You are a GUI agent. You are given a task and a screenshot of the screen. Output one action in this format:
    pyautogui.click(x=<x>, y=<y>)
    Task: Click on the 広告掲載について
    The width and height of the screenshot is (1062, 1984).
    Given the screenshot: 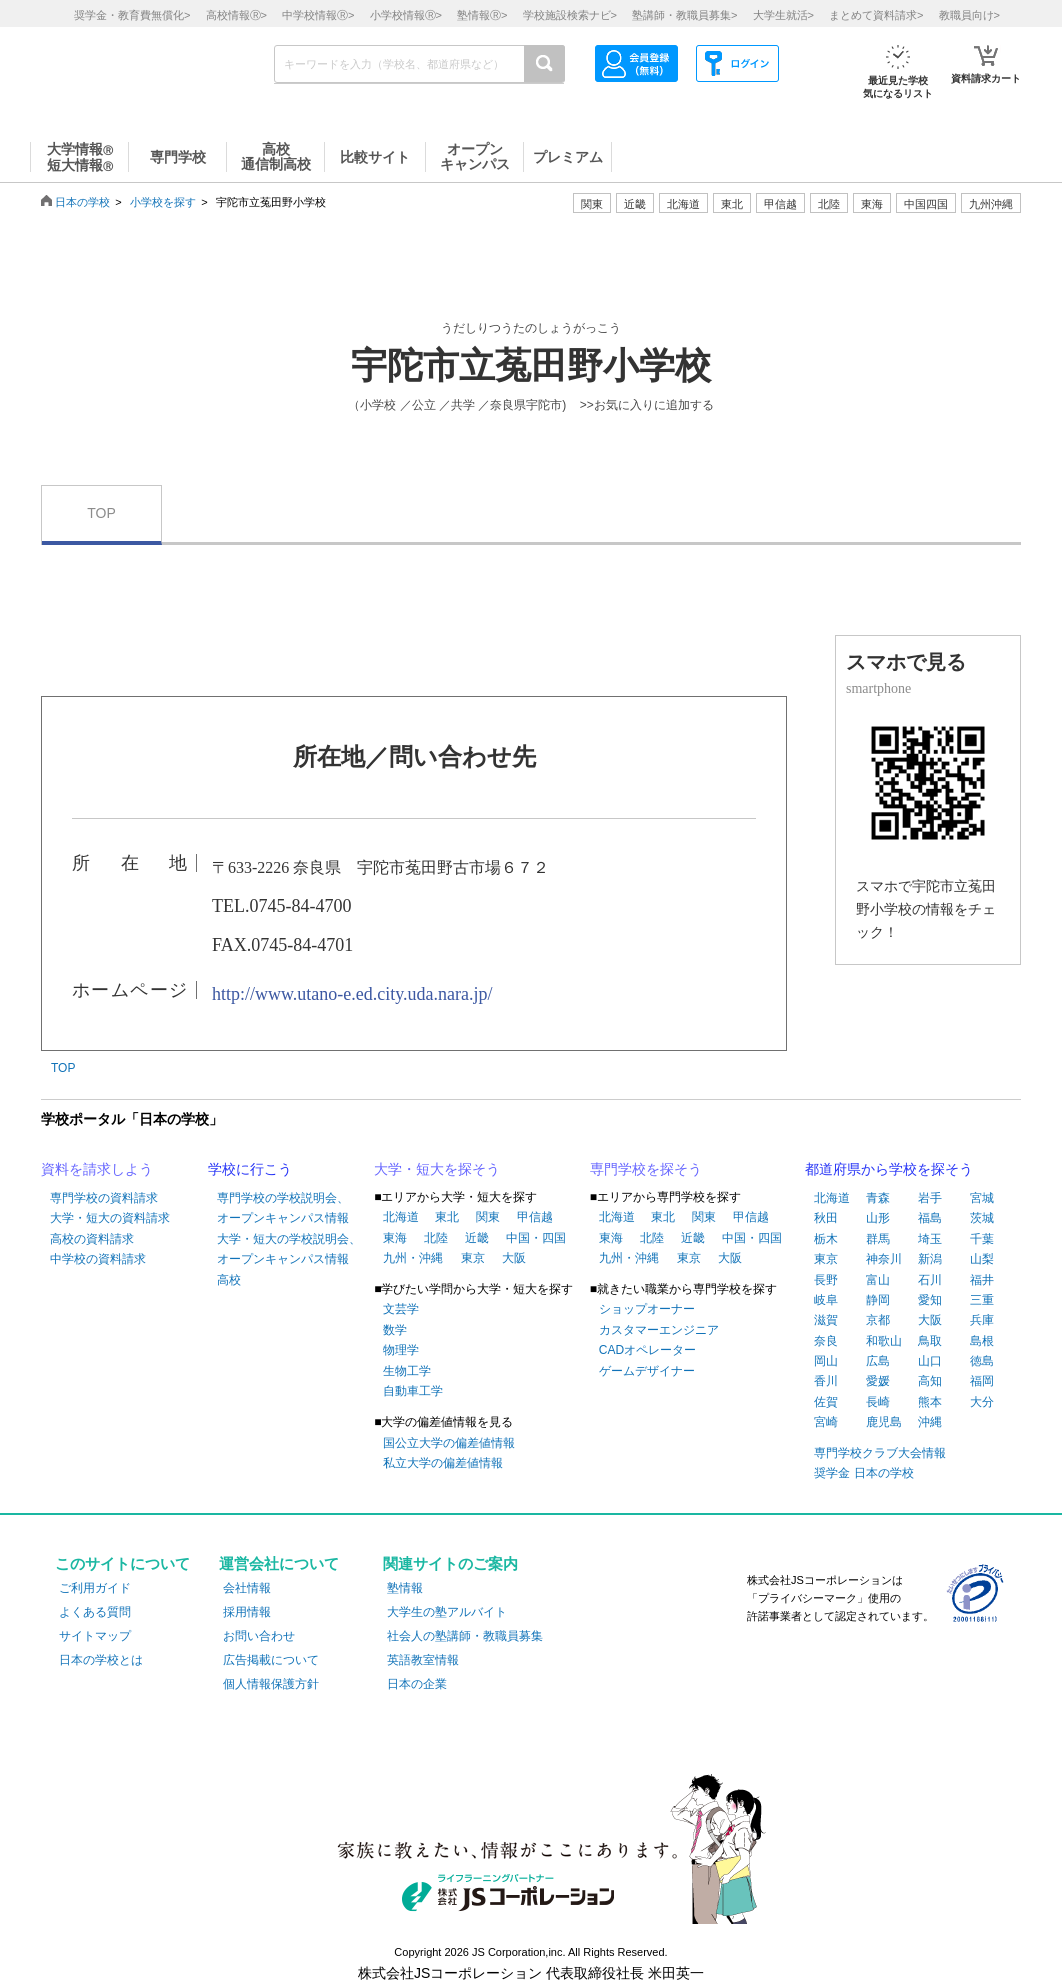 What is the action you would take?
    pyautogui.click(x=271, y=1660)
    